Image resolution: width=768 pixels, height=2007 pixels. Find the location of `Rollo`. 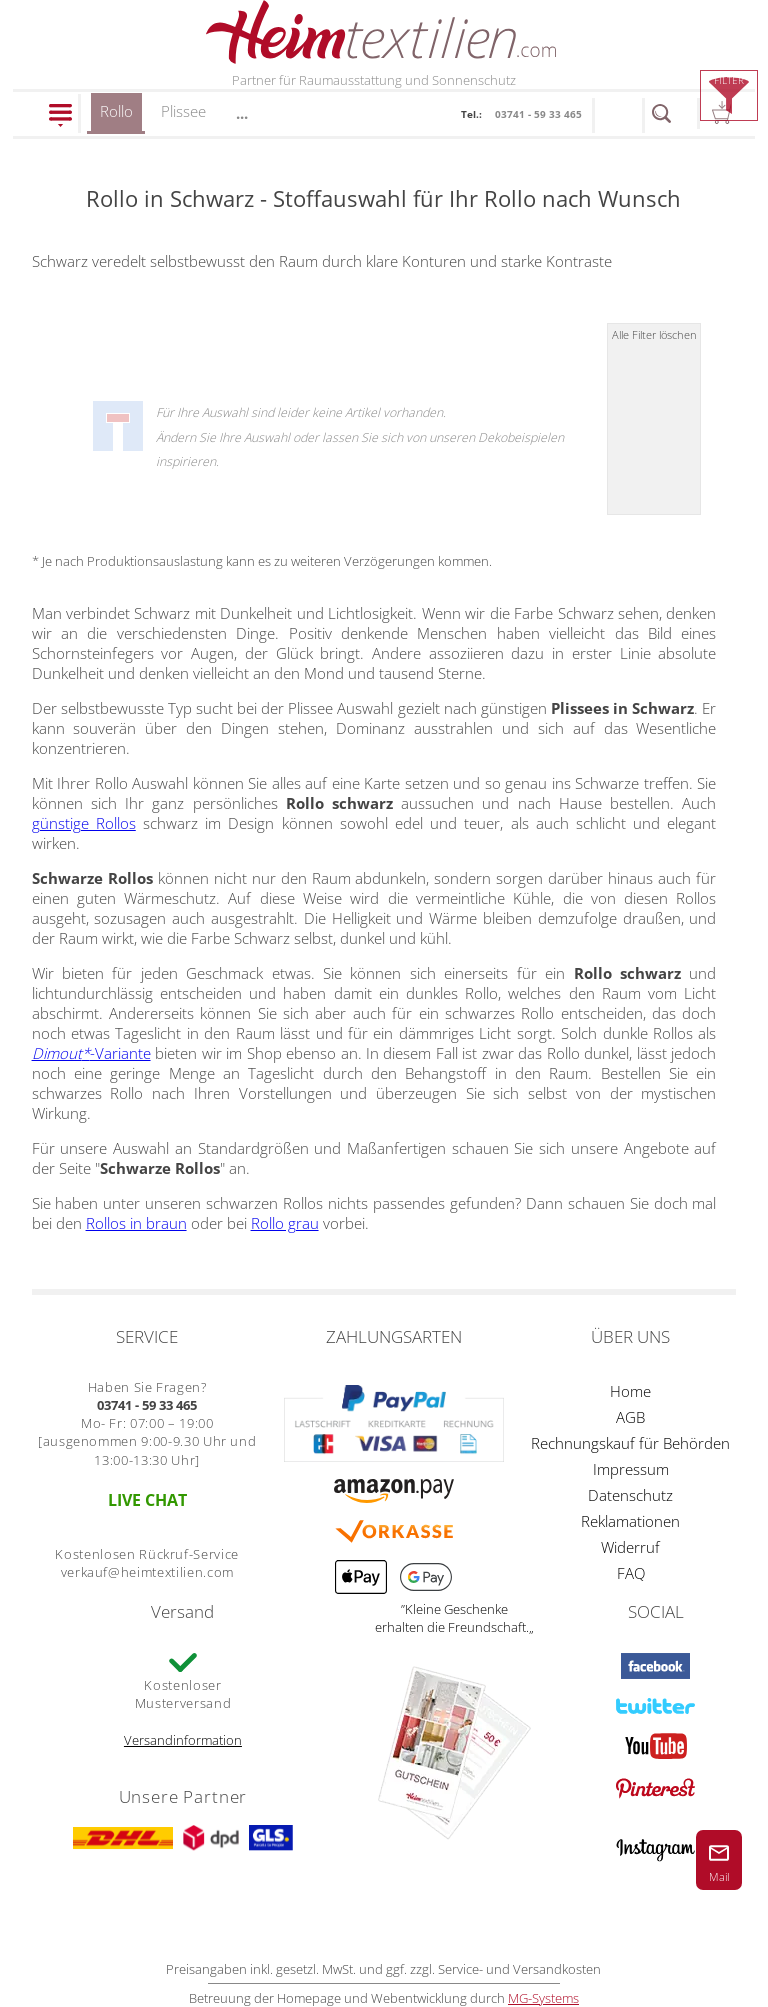

Rollo is located at coordinates (116, 117).